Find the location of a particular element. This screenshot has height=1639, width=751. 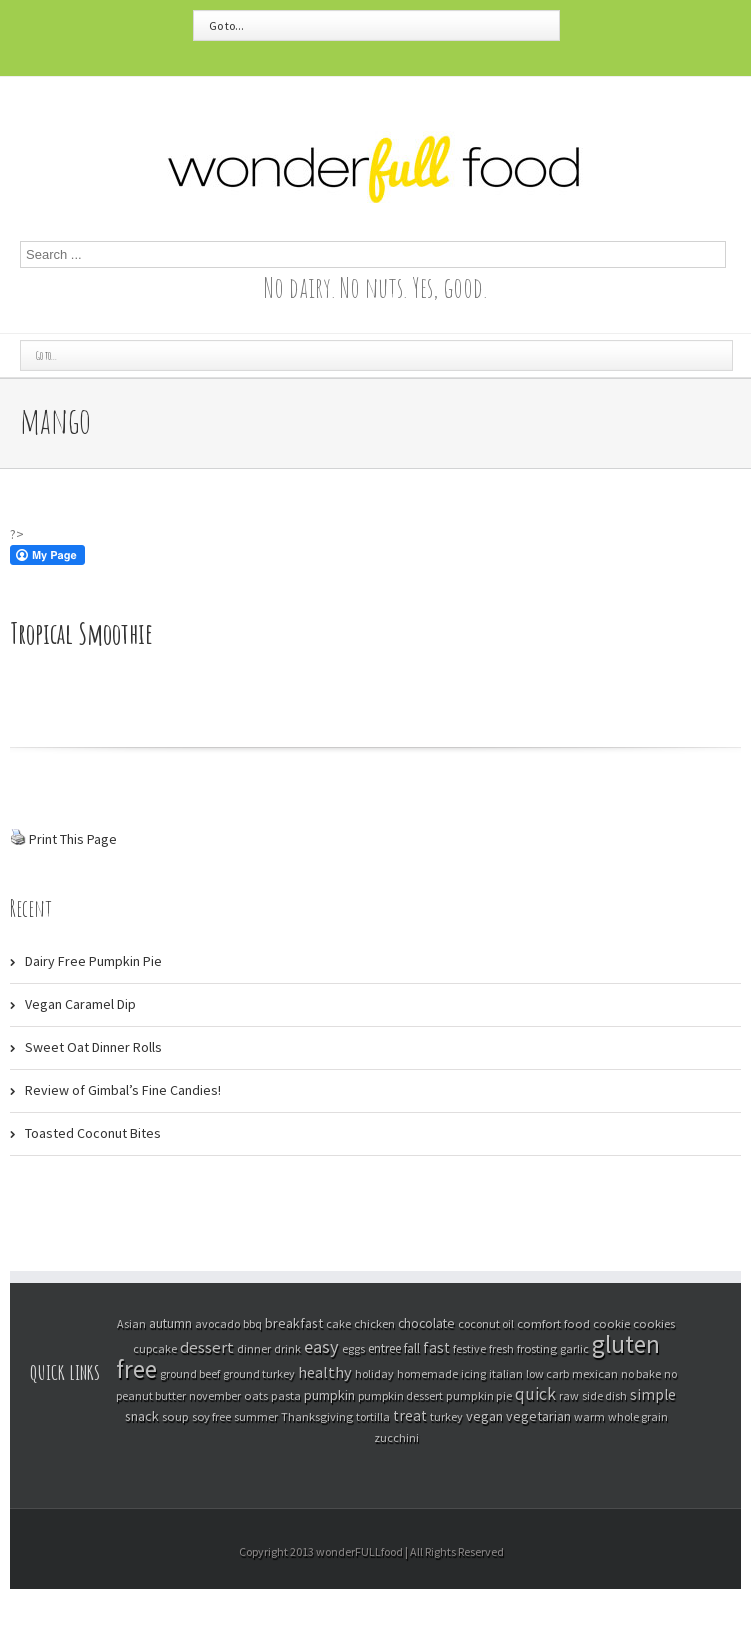

fresh is located at coordinates (501, 1348).